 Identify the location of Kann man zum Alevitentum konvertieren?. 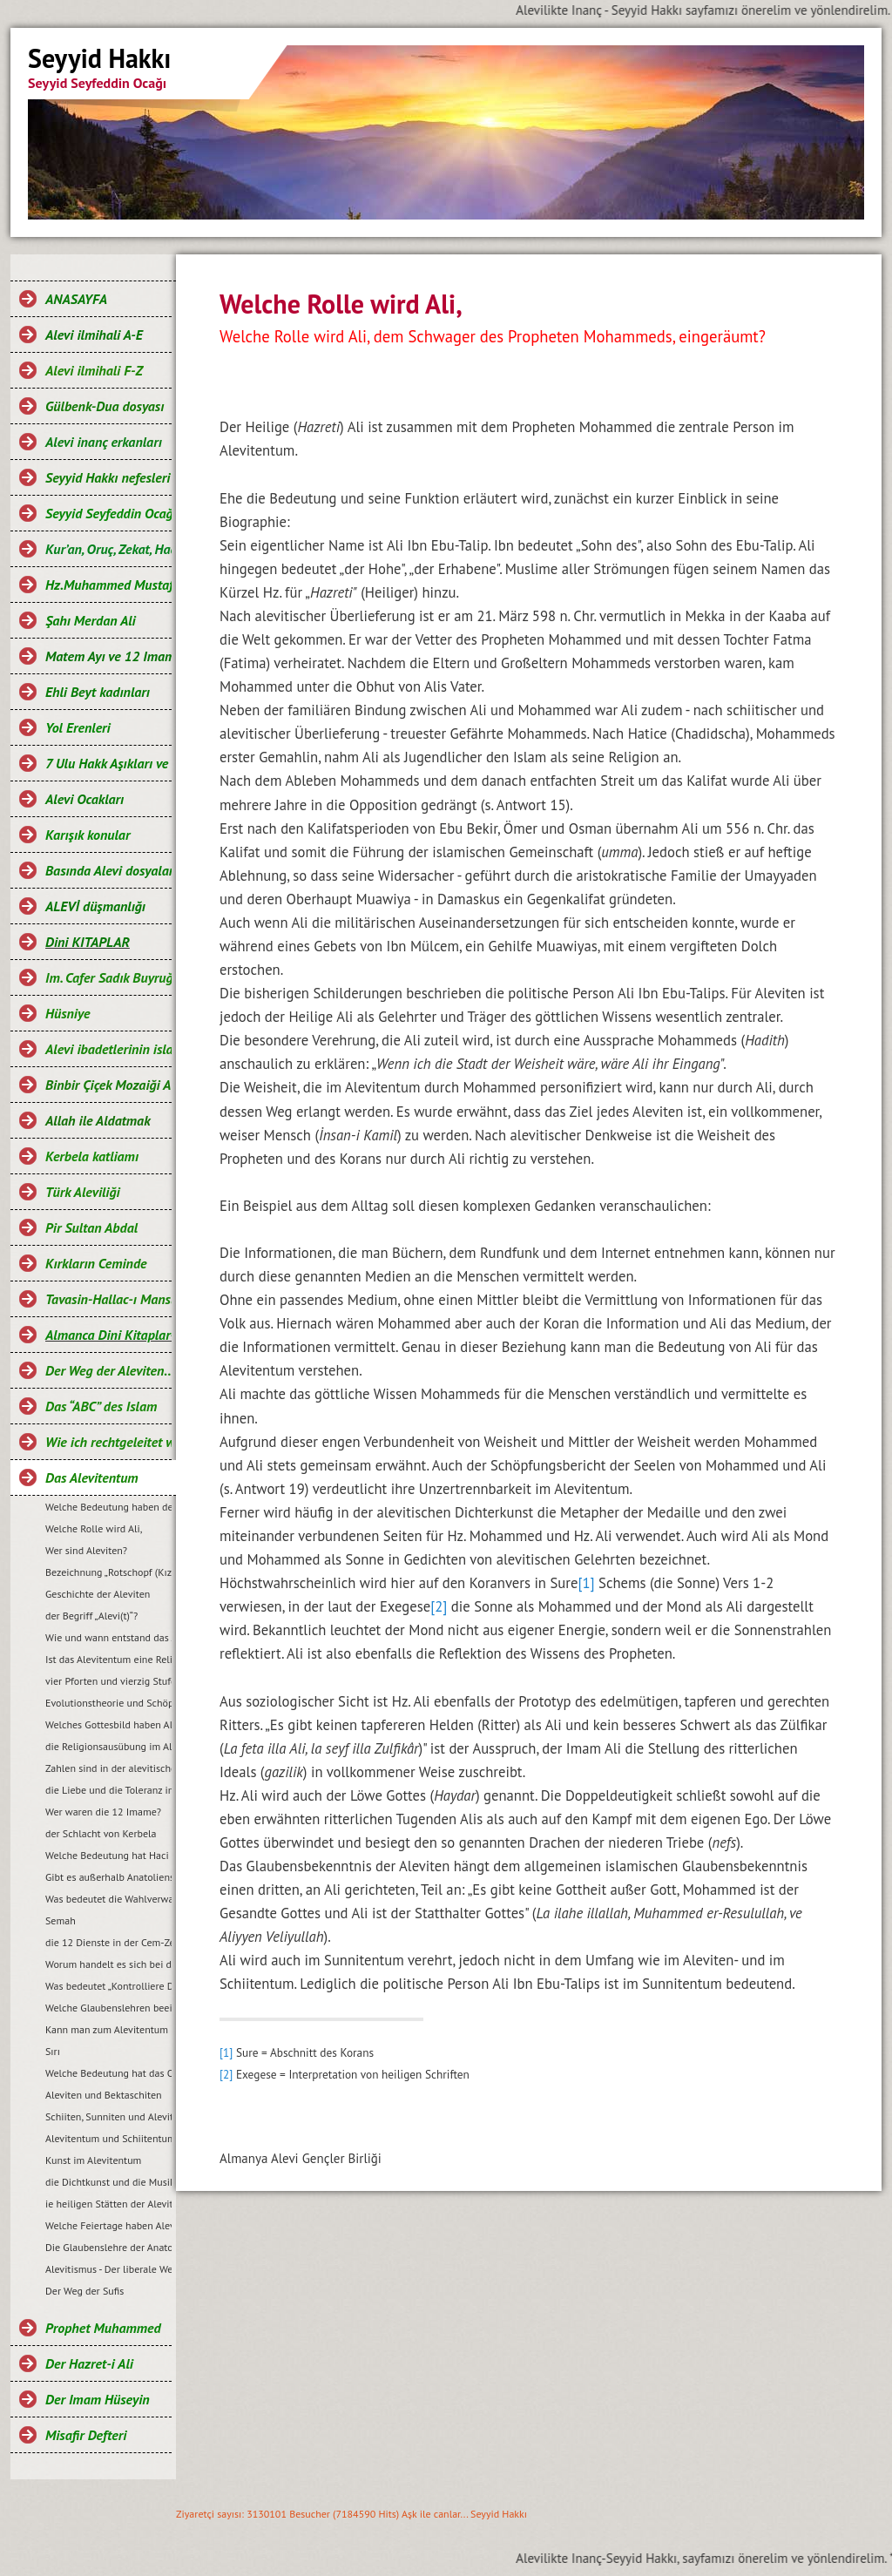
(108, 2029).